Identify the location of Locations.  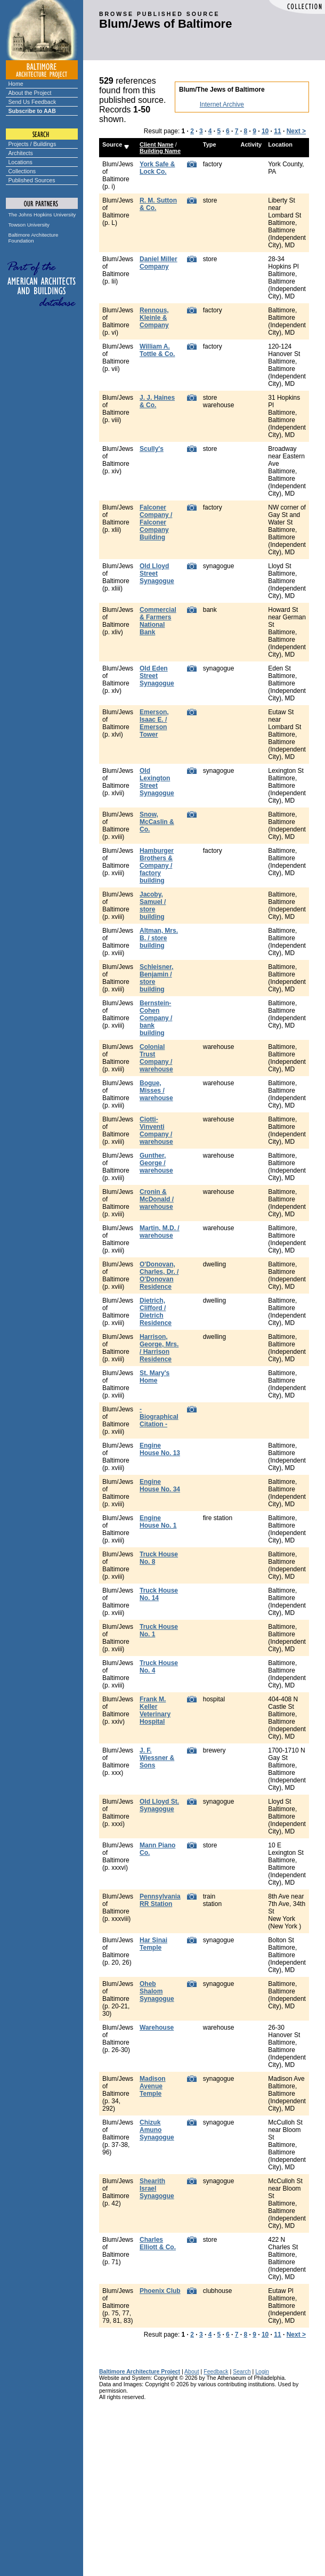
(20, 162).